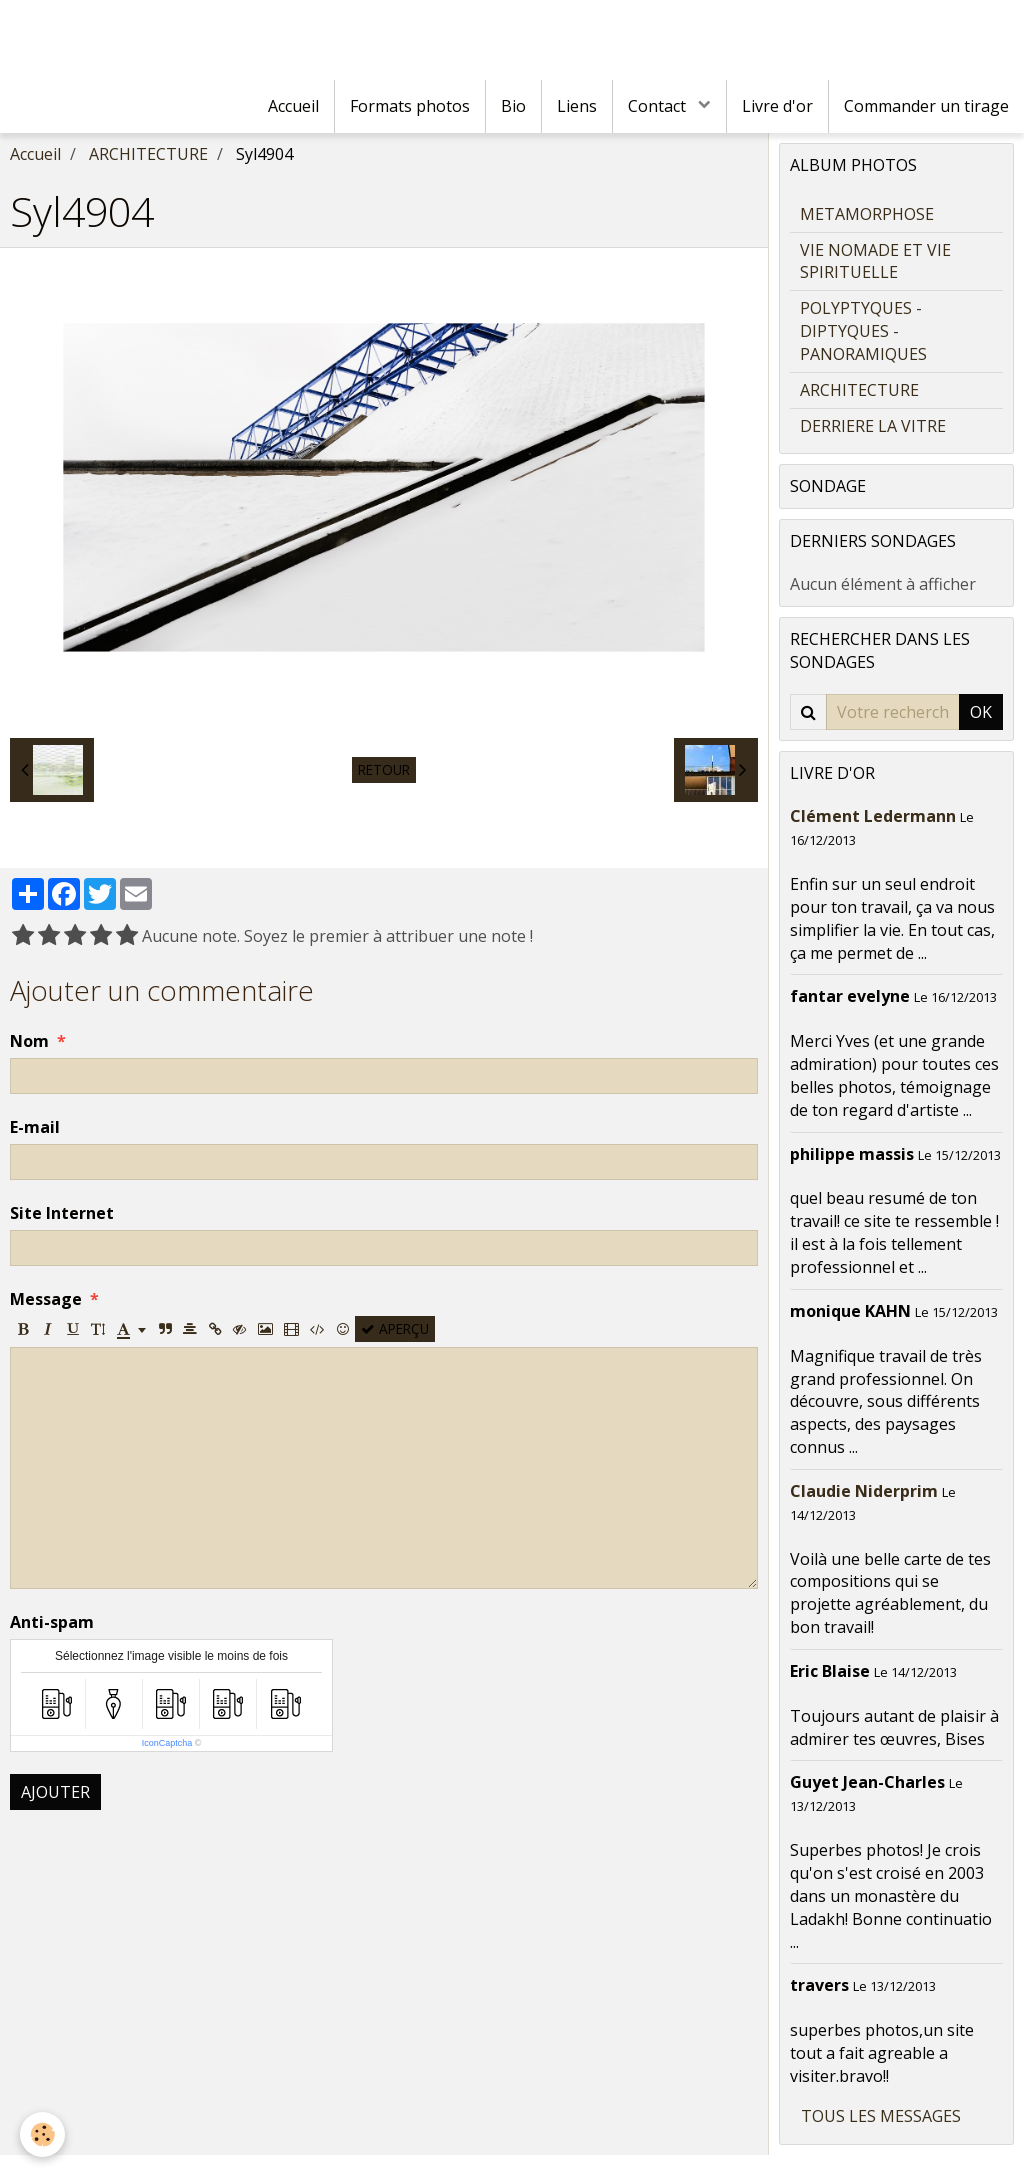 The image size is (1024, 2176). I want to click on E-mail, so click(35, 1127).